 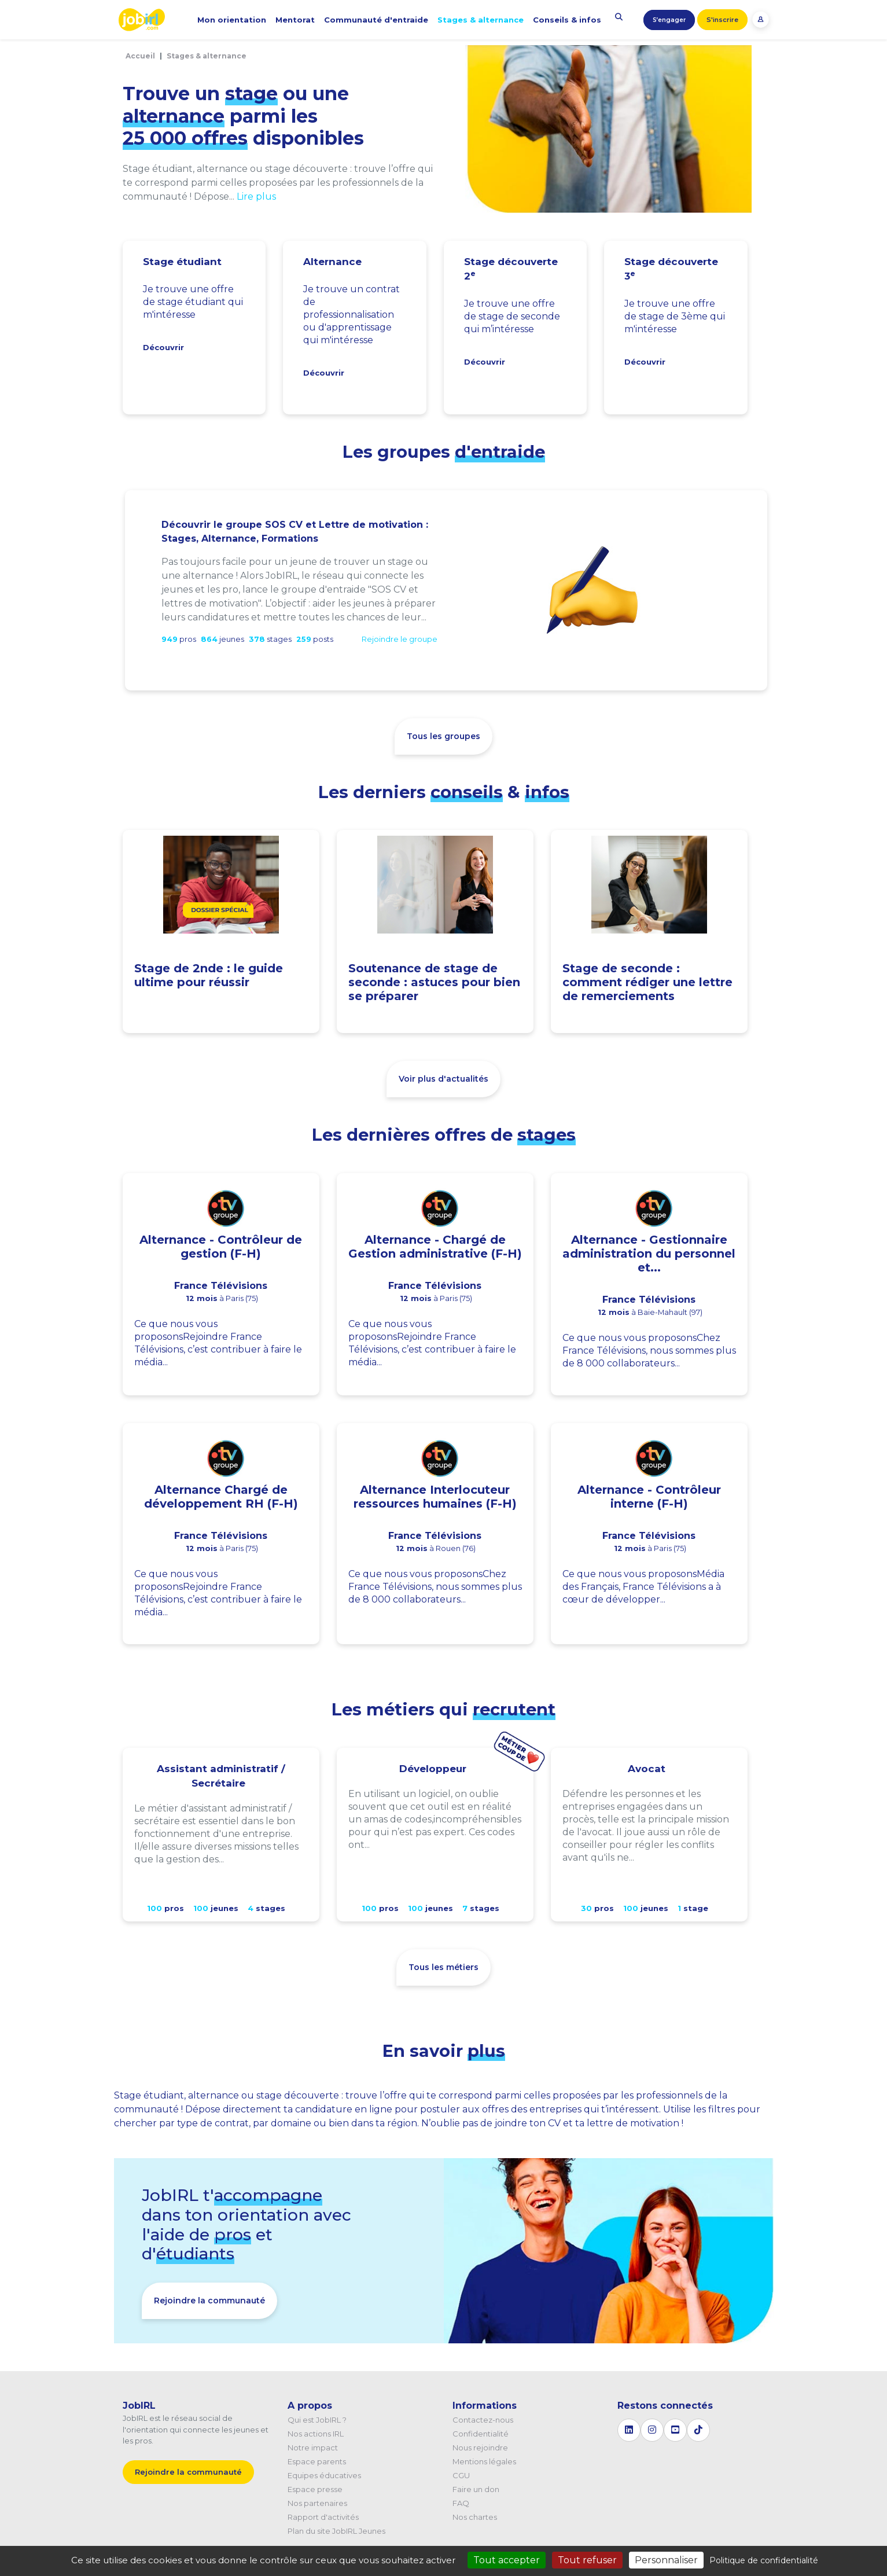 What do you see at coordinates (315, 2489) in the screenshot?
I see `Espace presse` at bounding box center [315, 2489].